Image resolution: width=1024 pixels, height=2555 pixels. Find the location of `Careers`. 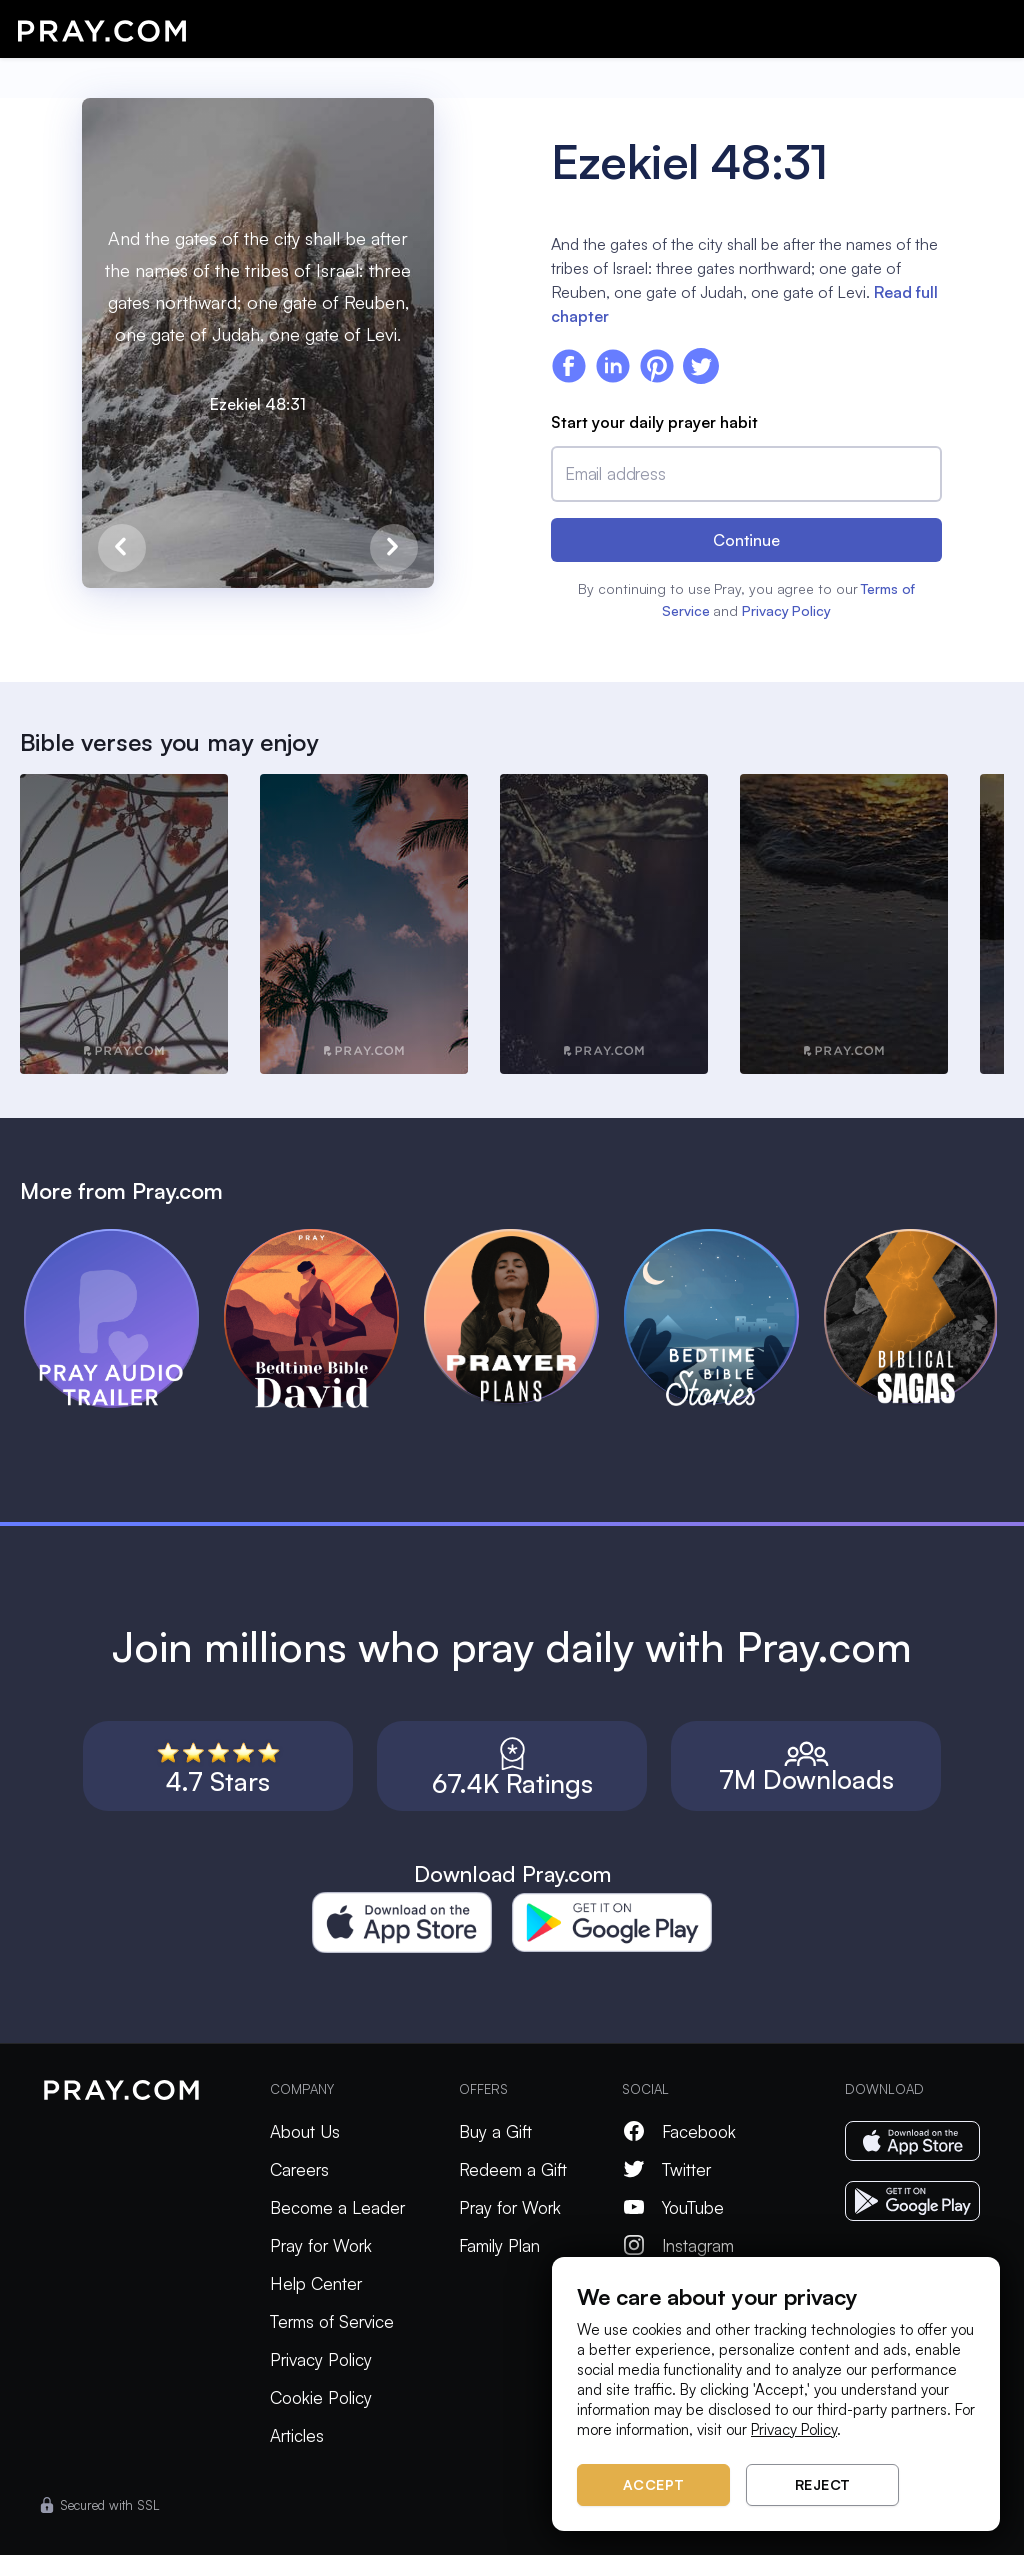

Careers is located at coordinates (299, 2169).